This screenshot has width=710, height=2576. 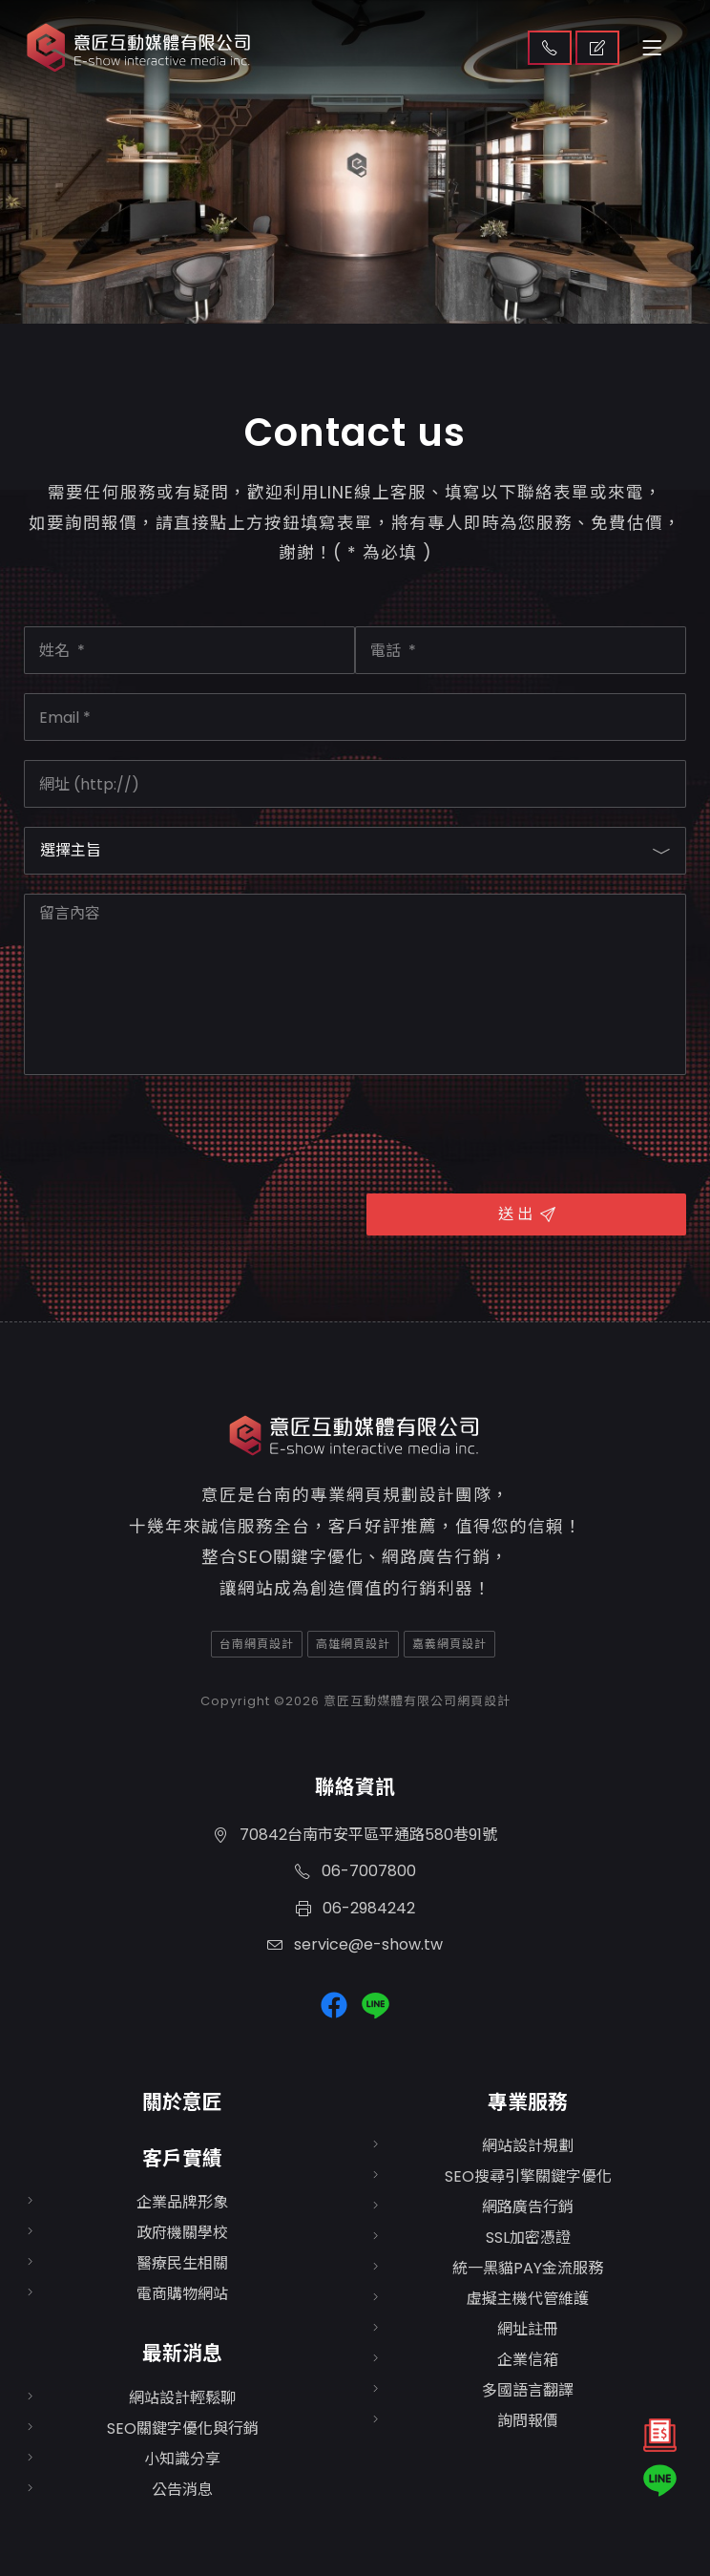 What do you see at coordinates (528, 2102) in the screenshot?
I see `專業服務` at bounding box center [528, 2102].